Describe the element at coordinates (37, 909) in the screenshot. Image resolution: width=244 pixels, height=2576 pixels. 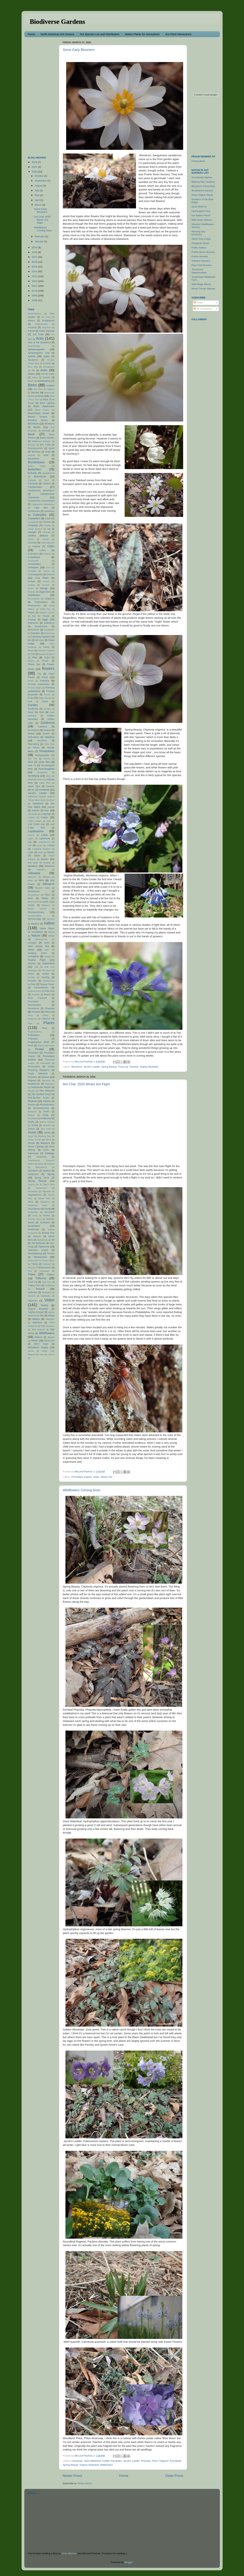
I see `Murder Hornets` at that location.